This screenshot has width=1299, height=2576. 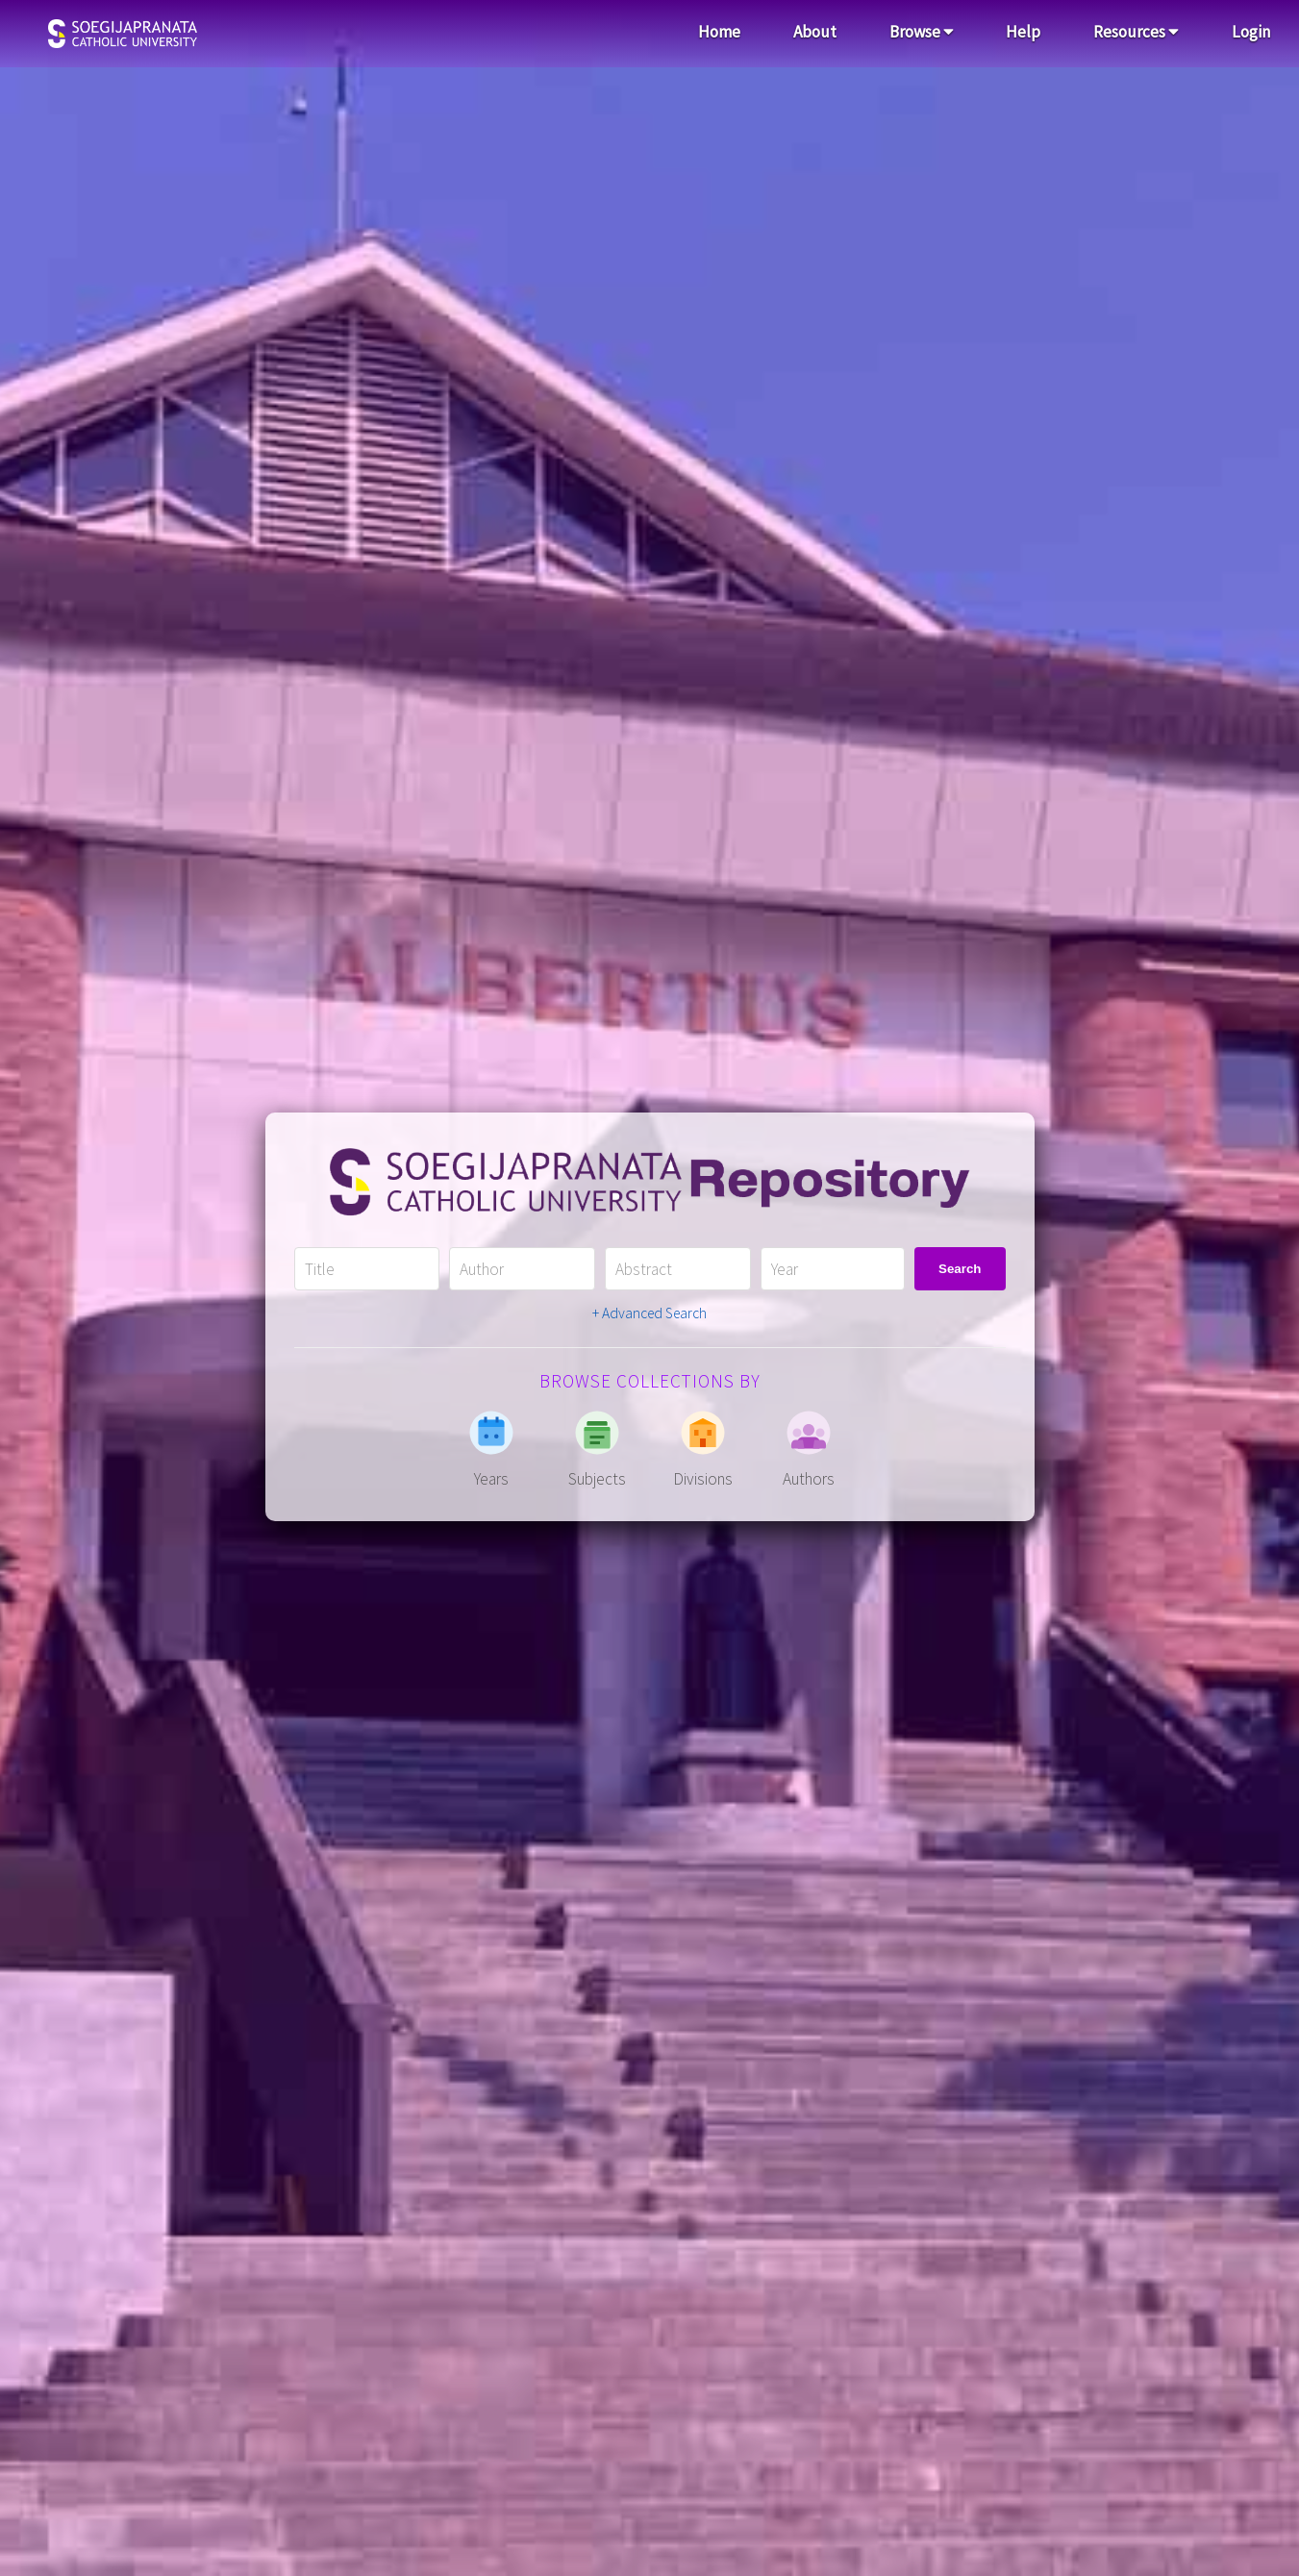 I want to click on Resources, so click(x=1136, y=31).